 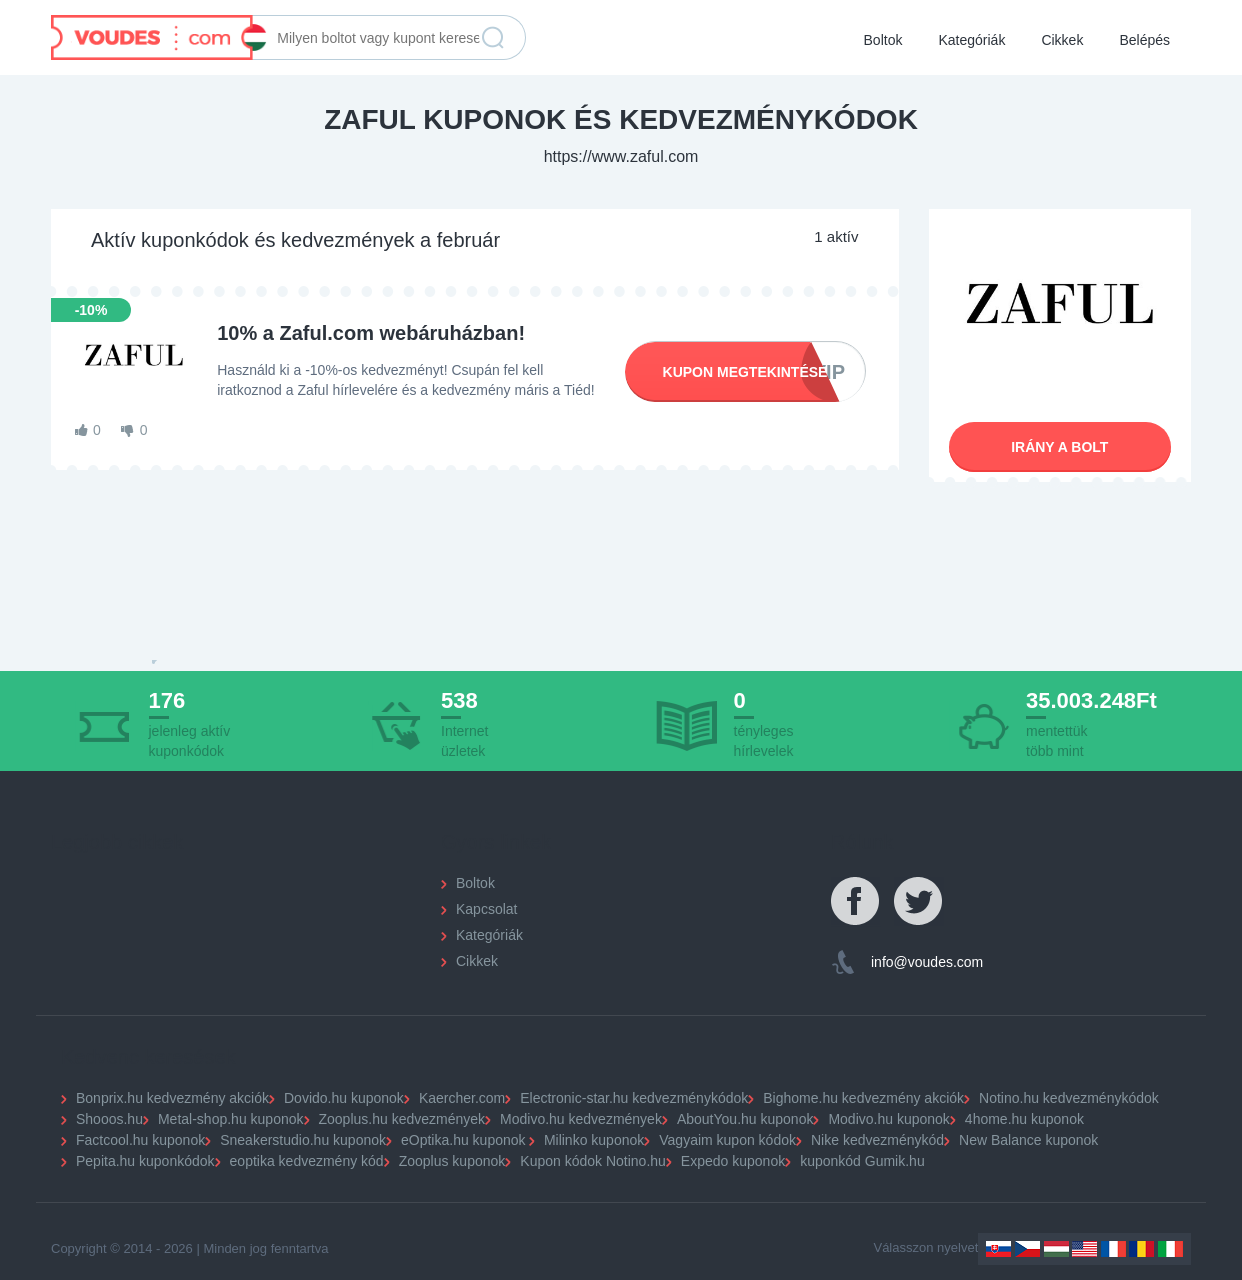 I want to click on Zooplus kuponok, so click(x=452, y=1161).